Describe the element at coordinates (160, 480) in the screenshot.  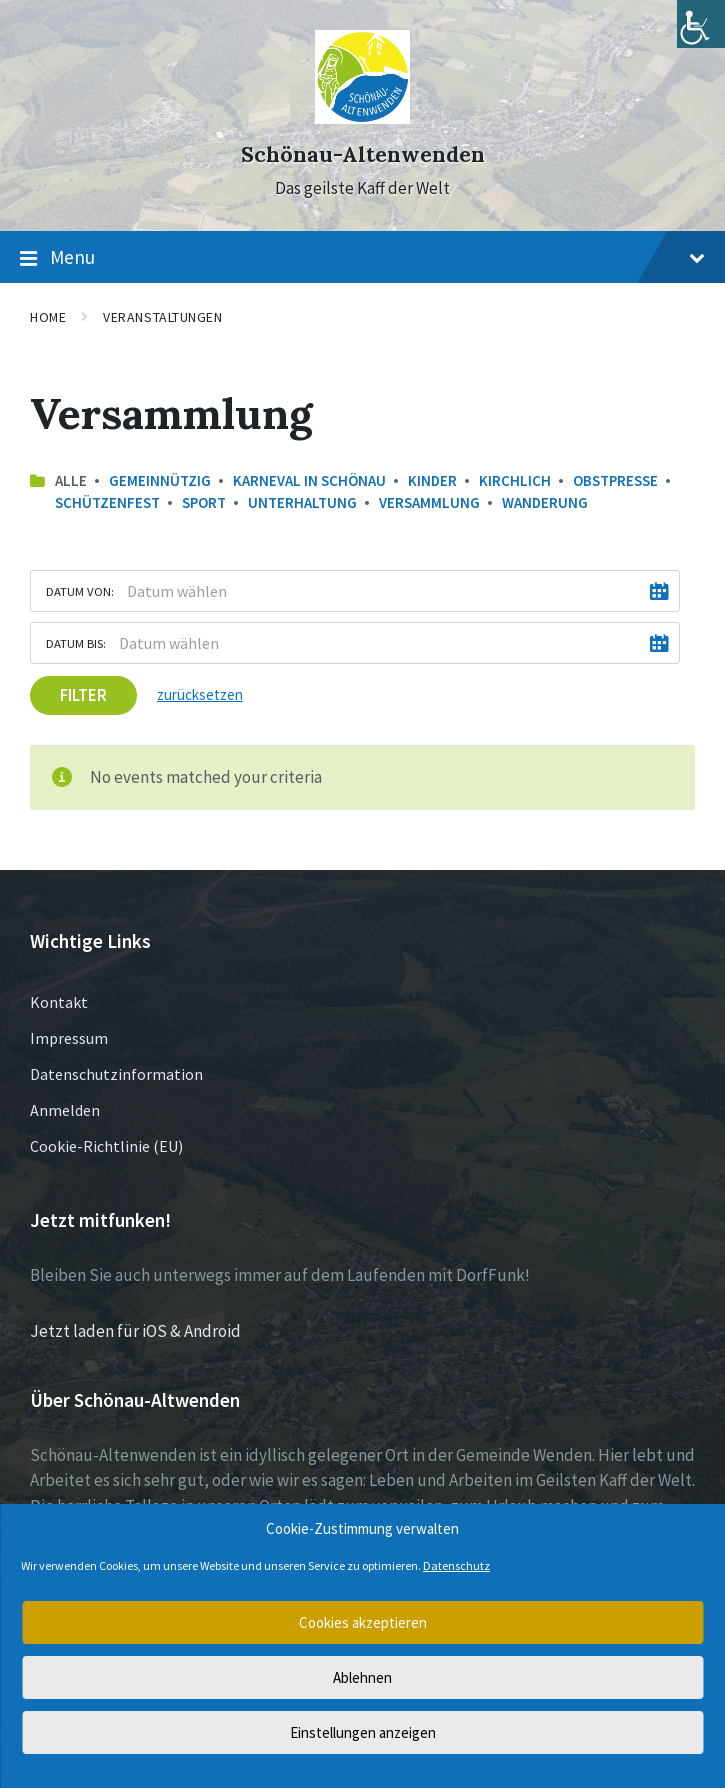
I see `Gemeinnützig` at that location.